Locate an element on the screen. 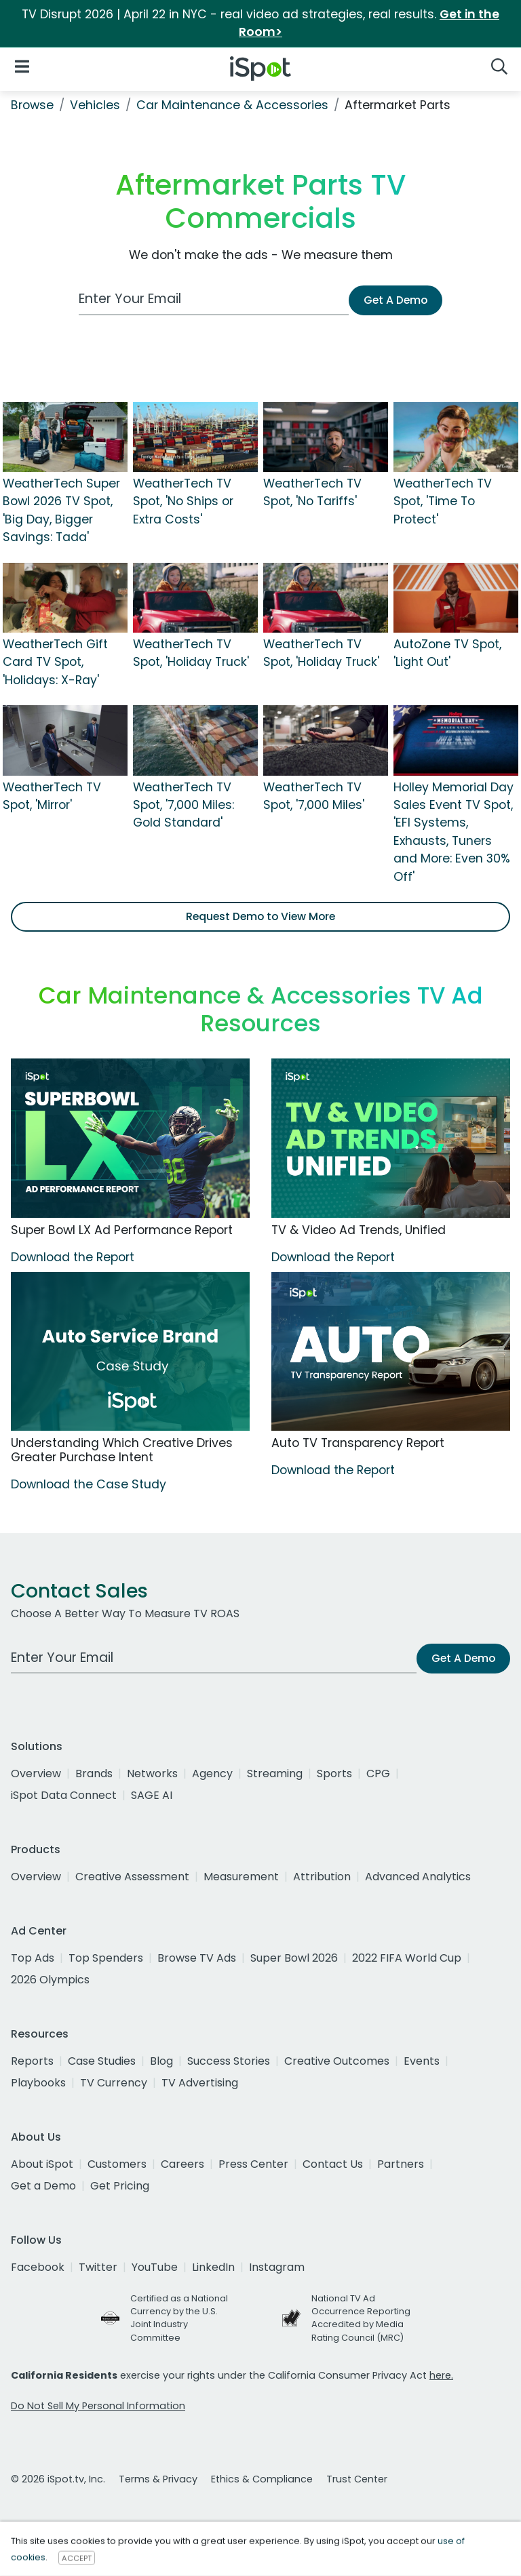  Sports is located at coordinates (334, 1773).